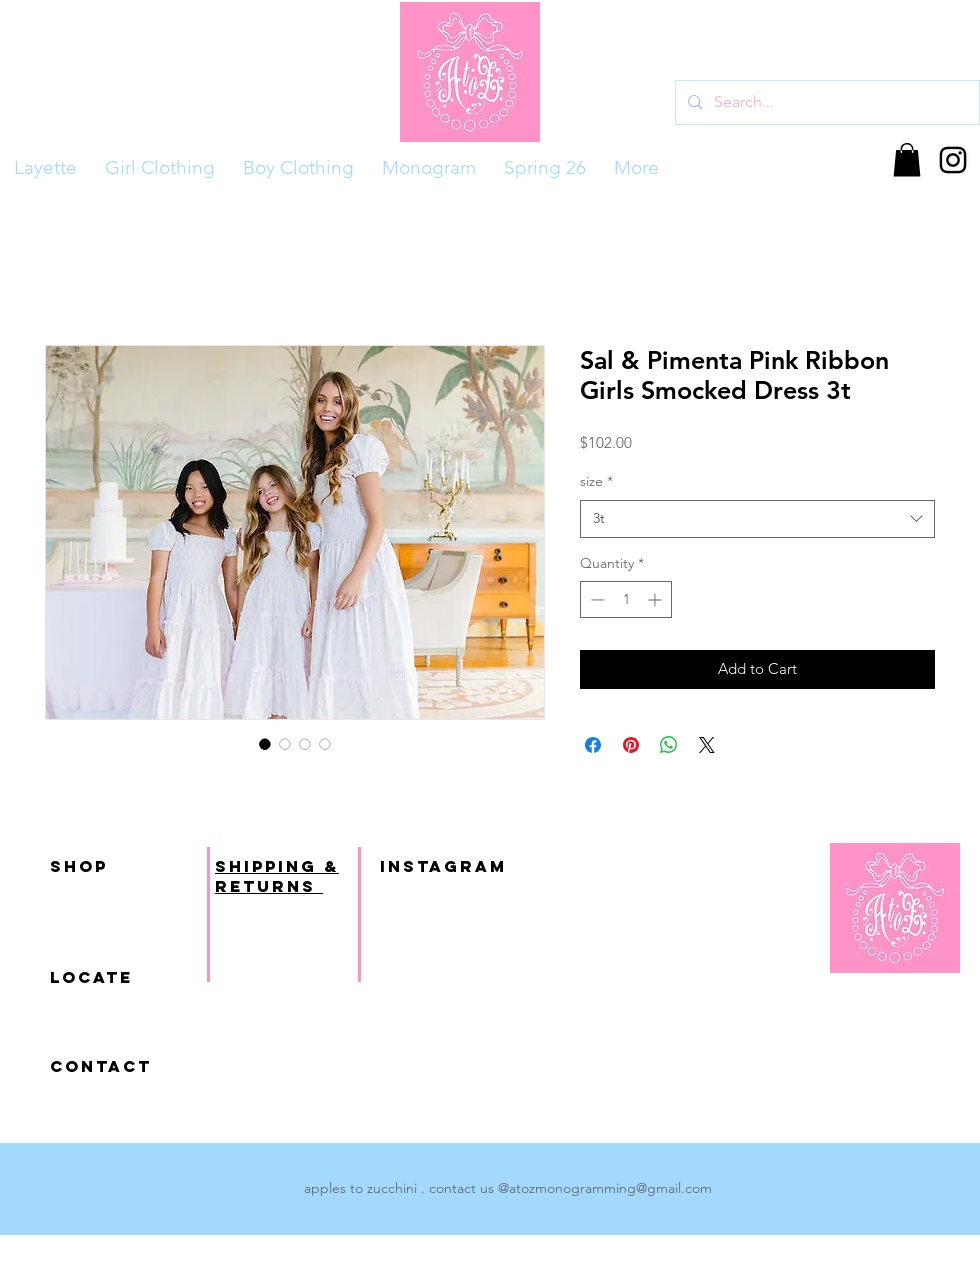 Image resolution: width=980 pixels, height=1282 pixels. I want to click on atozmonogramming@gmail.com, so click(610, 1188).